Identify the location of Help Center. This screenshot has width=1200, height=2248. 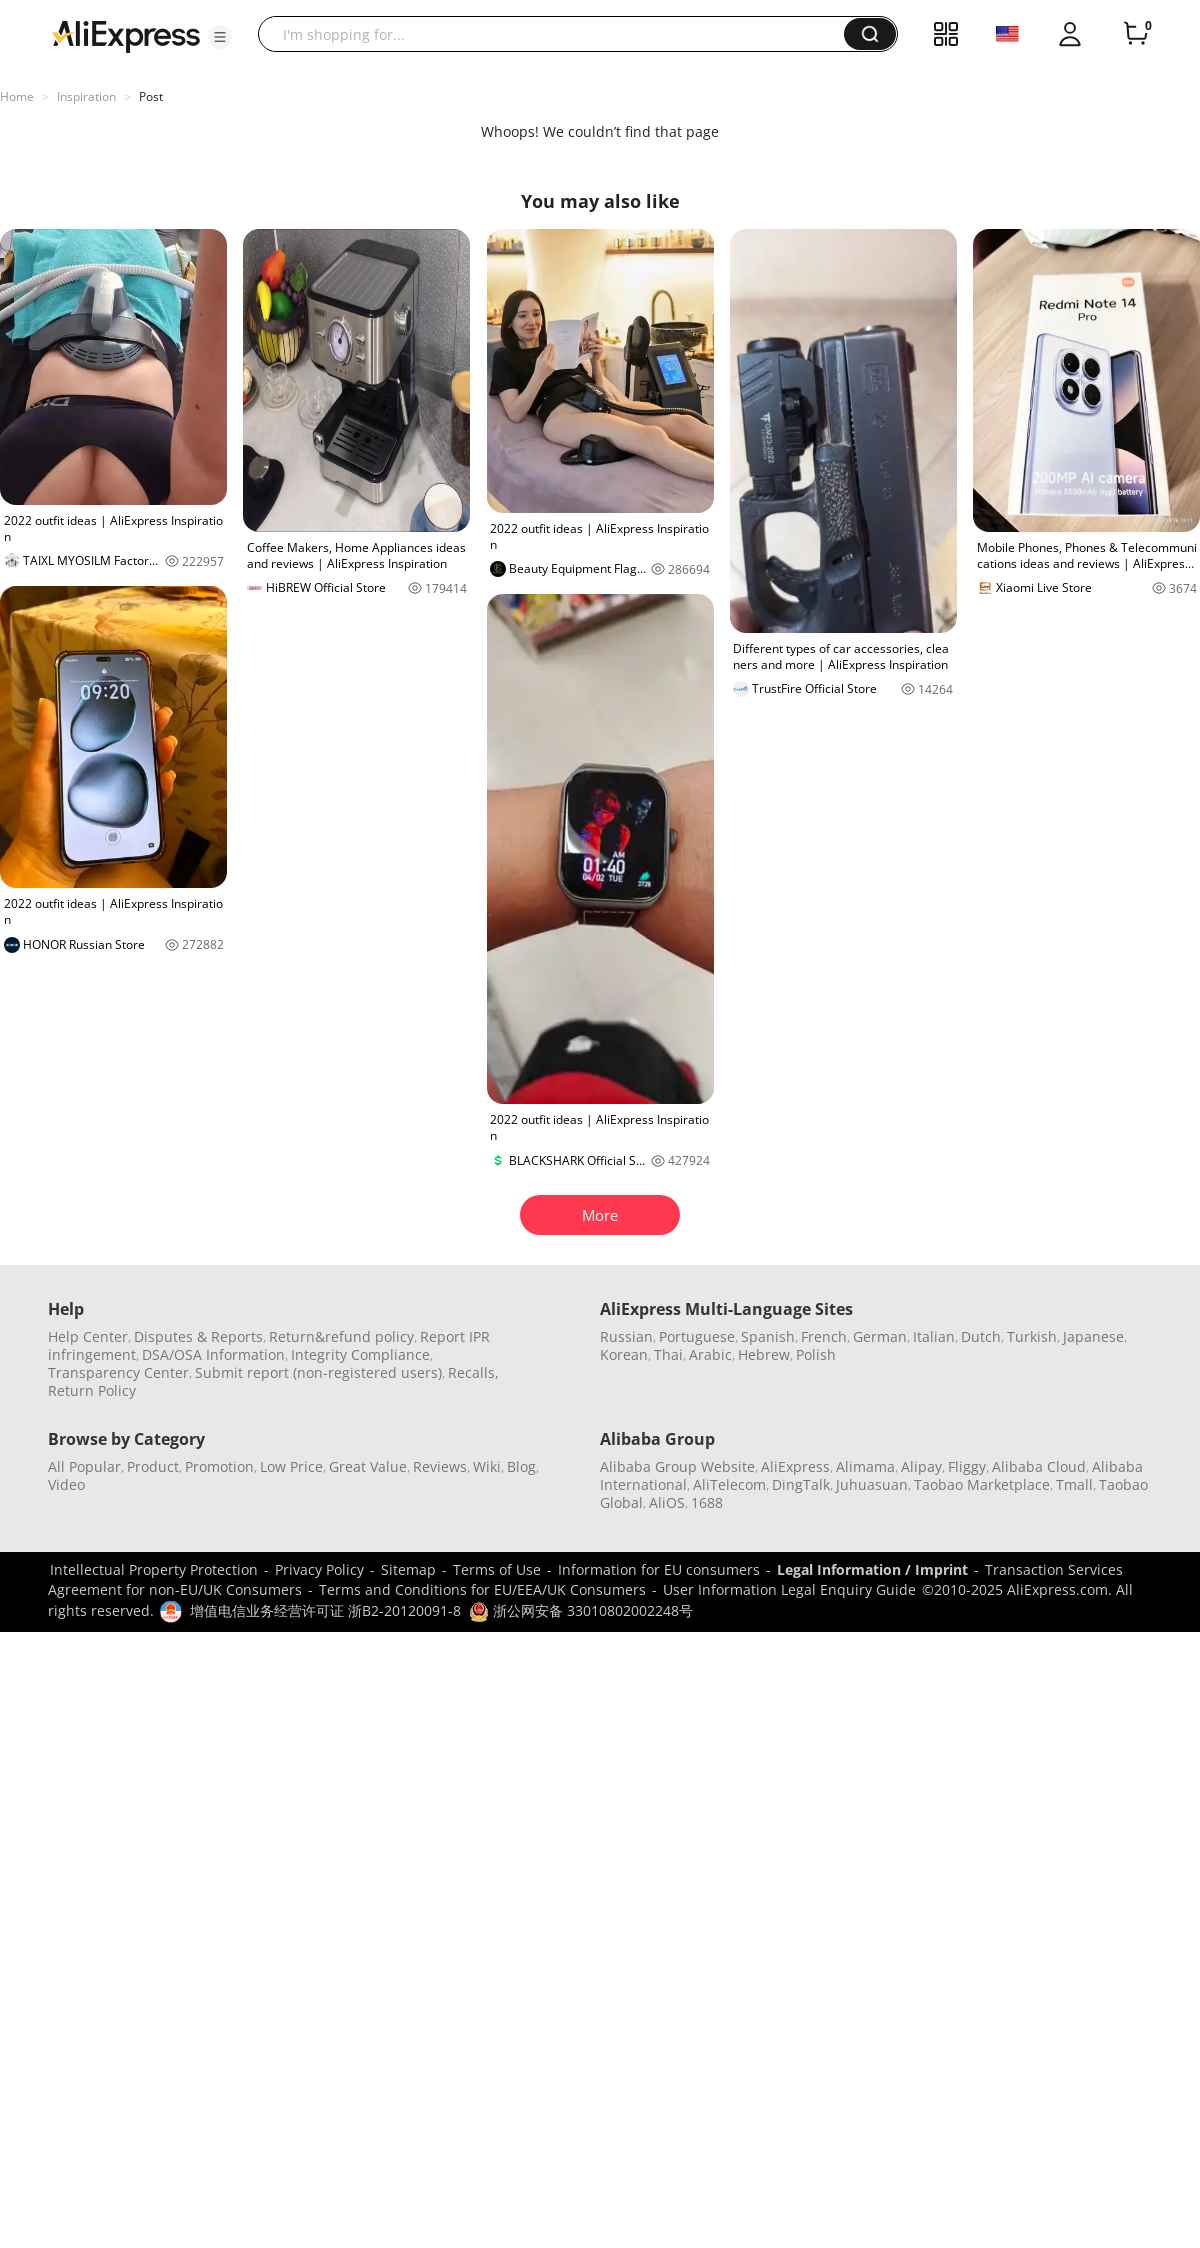
(88, 1336).